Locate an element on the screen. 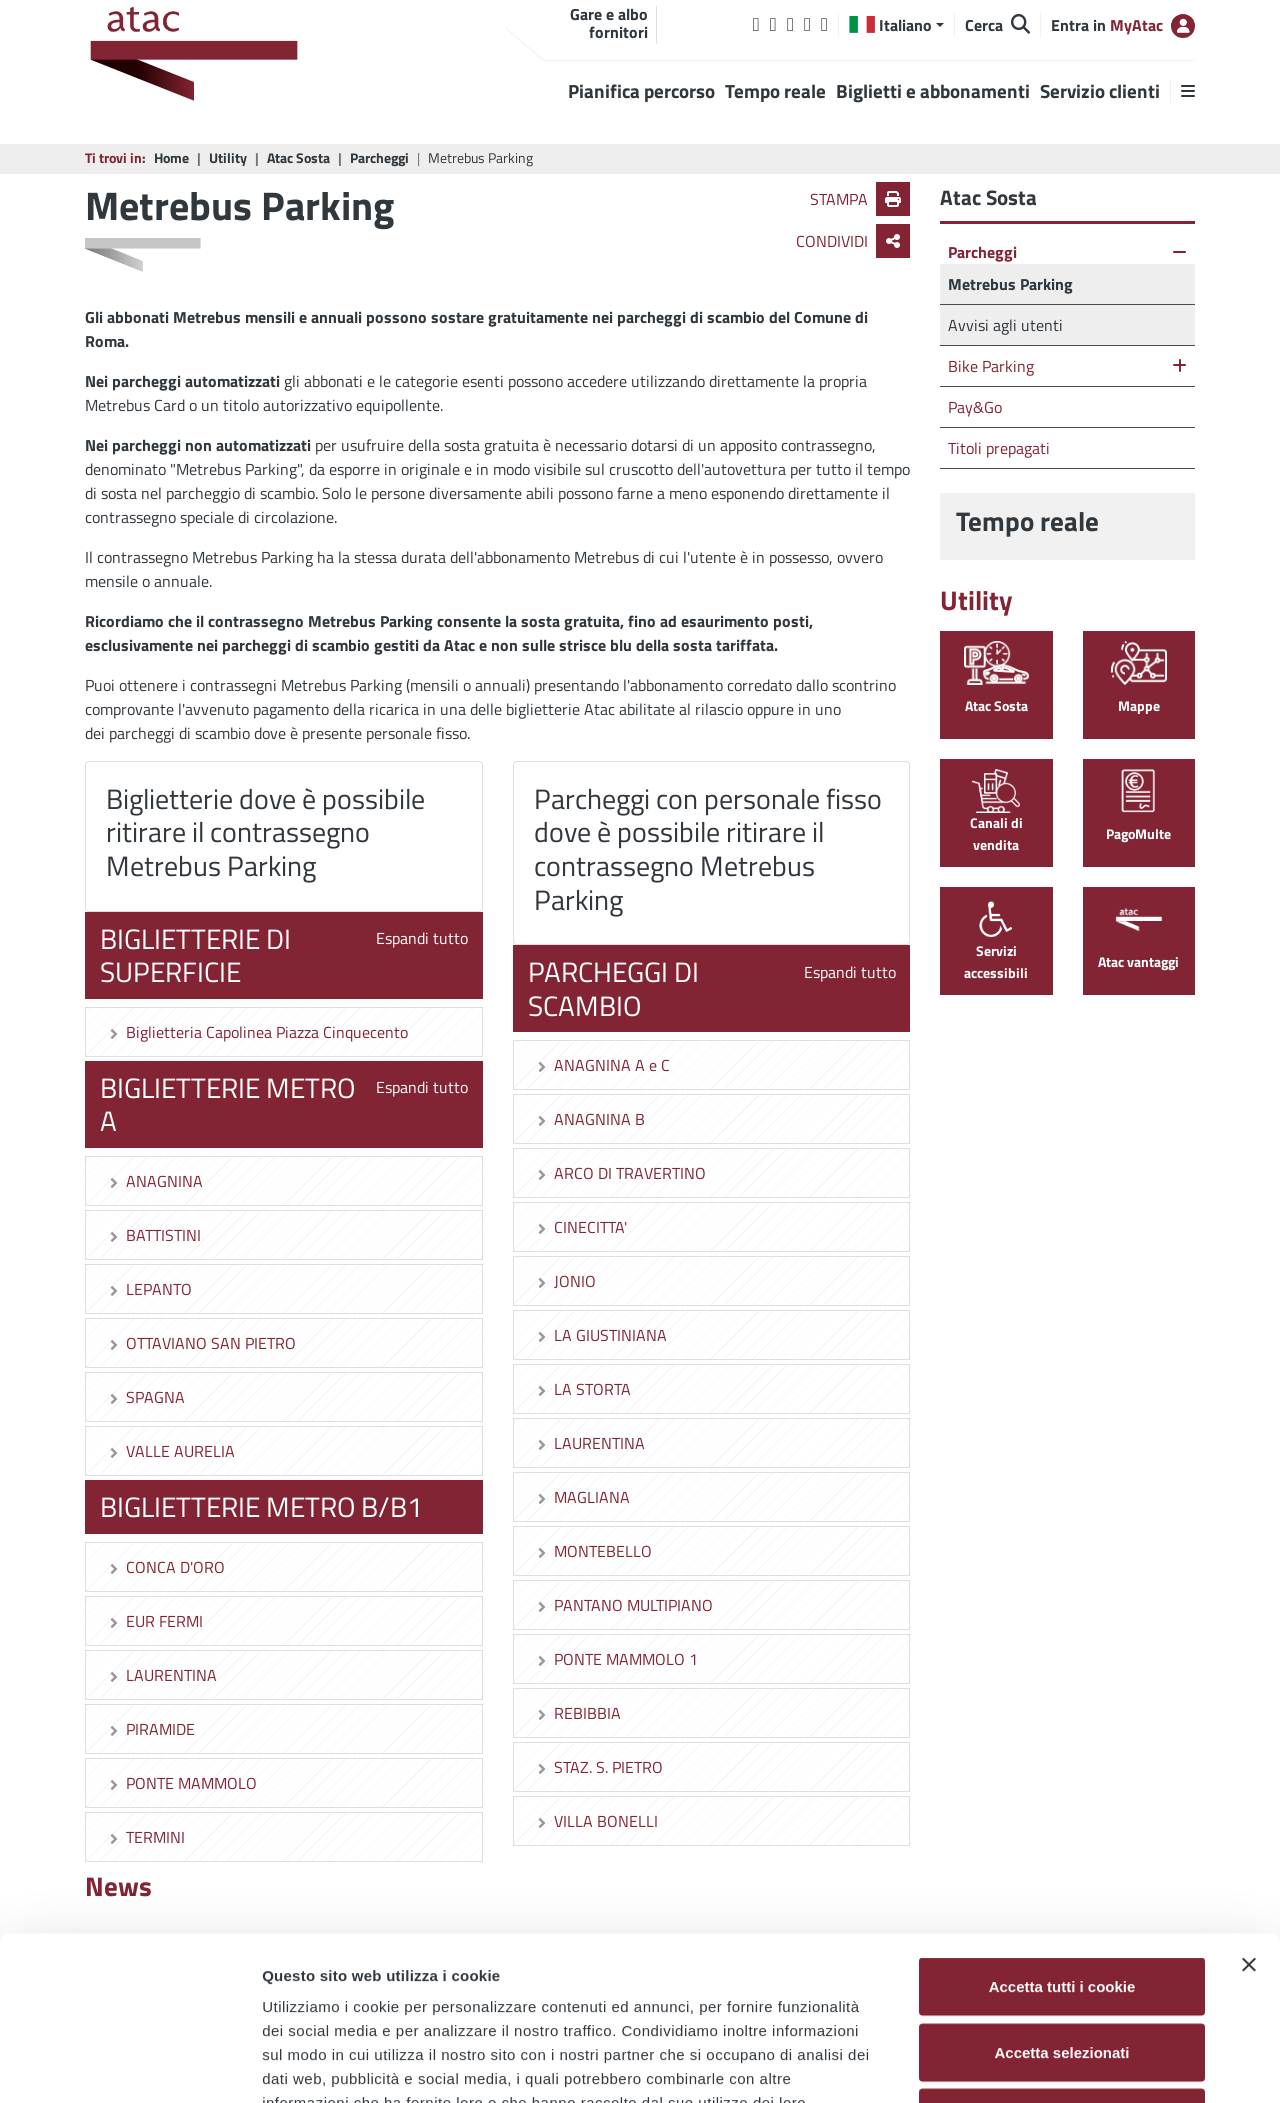 This screenshot has width=1280, height=2103. Accetta selezionati is located at coordinates (1061, 1906).